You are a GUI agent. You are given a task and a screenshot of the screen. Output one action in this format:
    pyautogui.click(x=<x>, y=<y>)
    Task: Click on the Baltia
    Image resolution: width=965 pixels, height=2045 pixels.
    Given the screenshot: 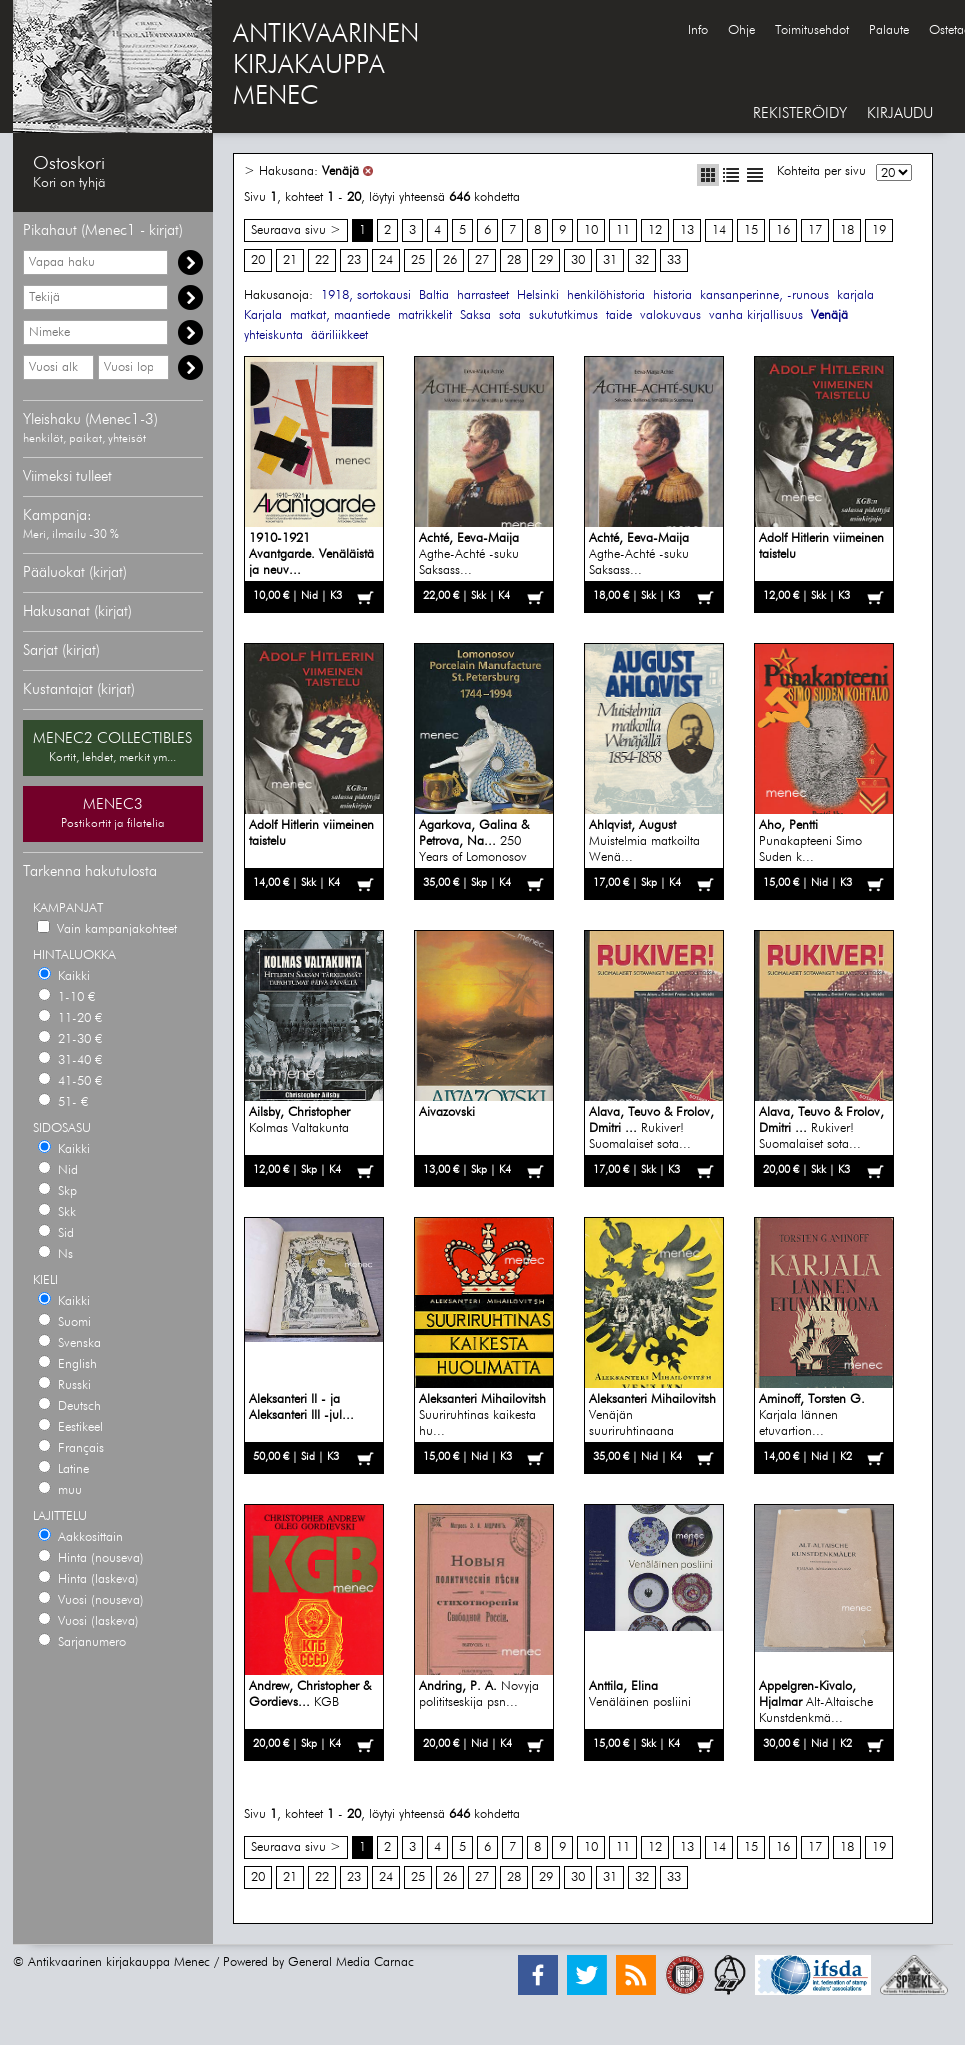 What is the action you would take?
    pyautogui.click(x=434, y=295)
    